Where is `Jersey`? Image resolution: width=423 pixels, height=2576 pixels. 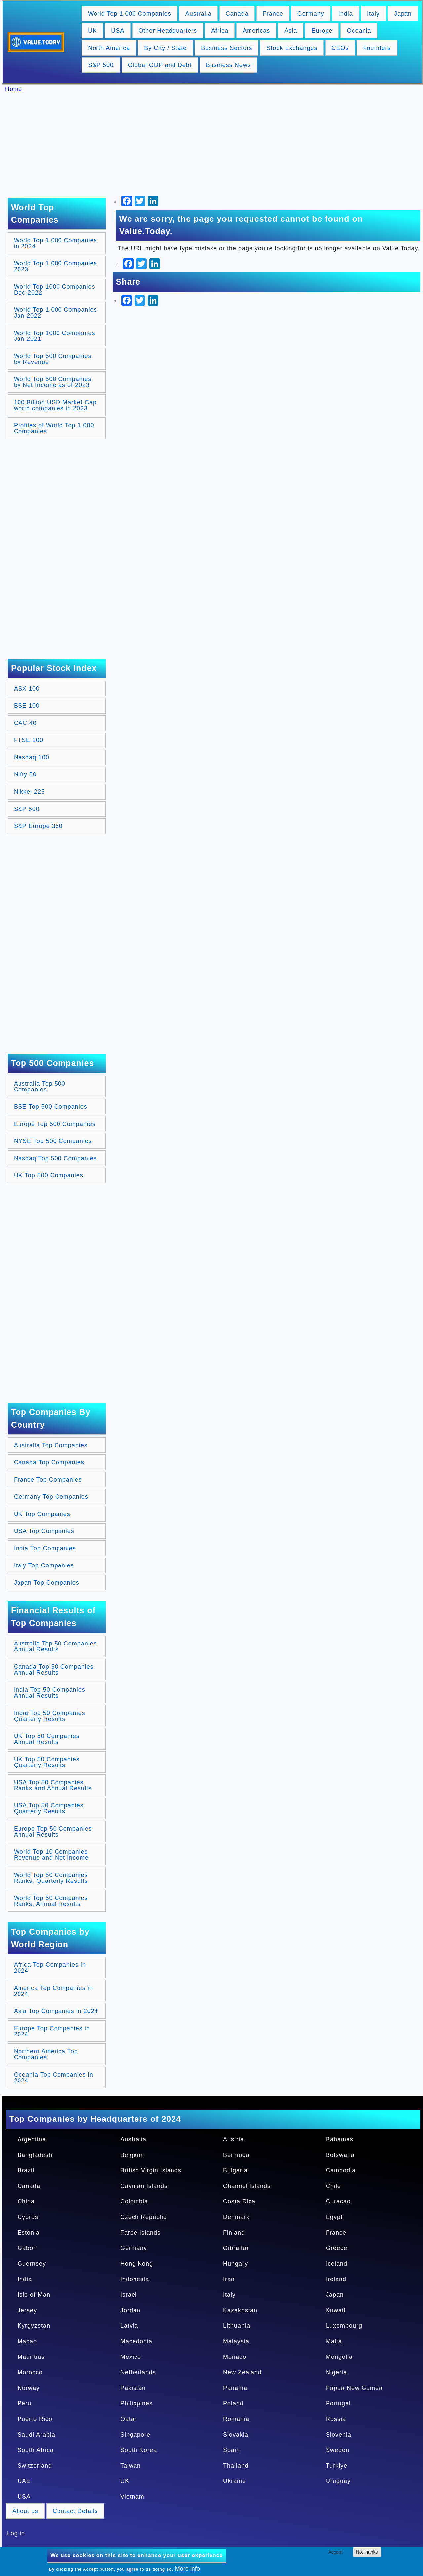
Jersey is located at coordinates (27, 2310).